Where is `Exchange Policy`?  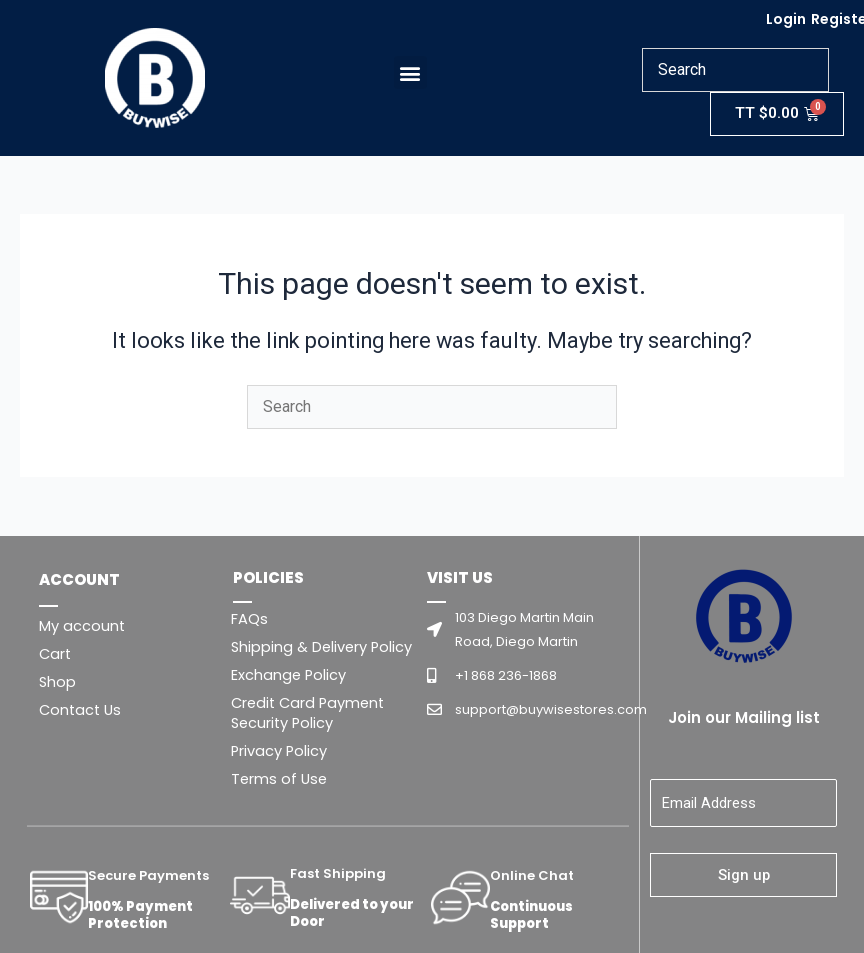 Exchange Policy is located at coordinates (288, 675).